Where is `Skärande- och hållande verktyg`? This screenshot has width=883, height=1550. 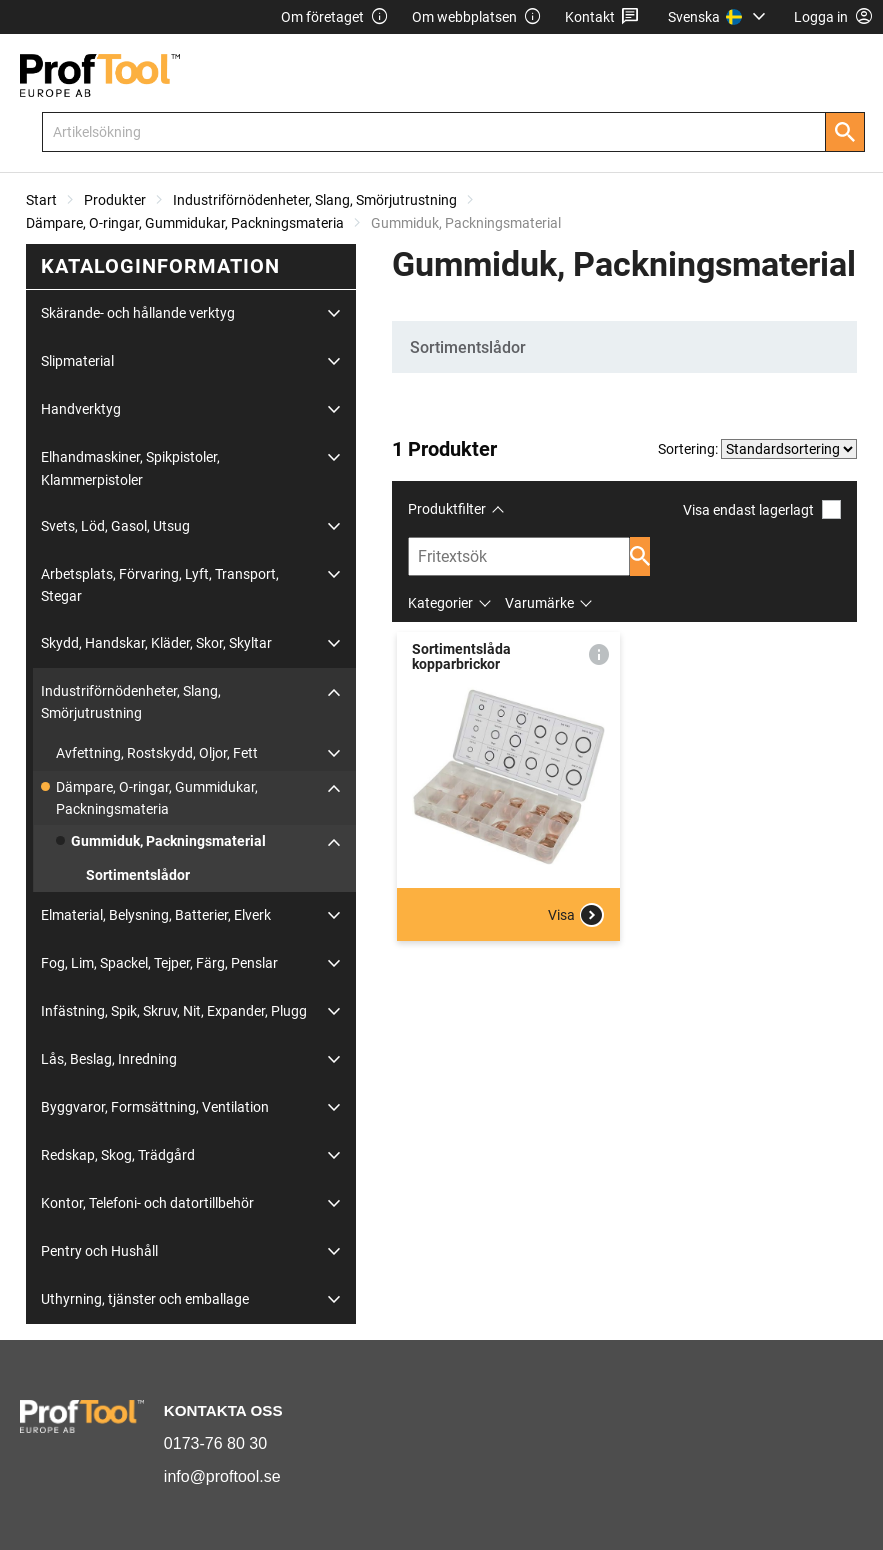 Skärande- och hållande verktyg is located at coordinates (138, 313).